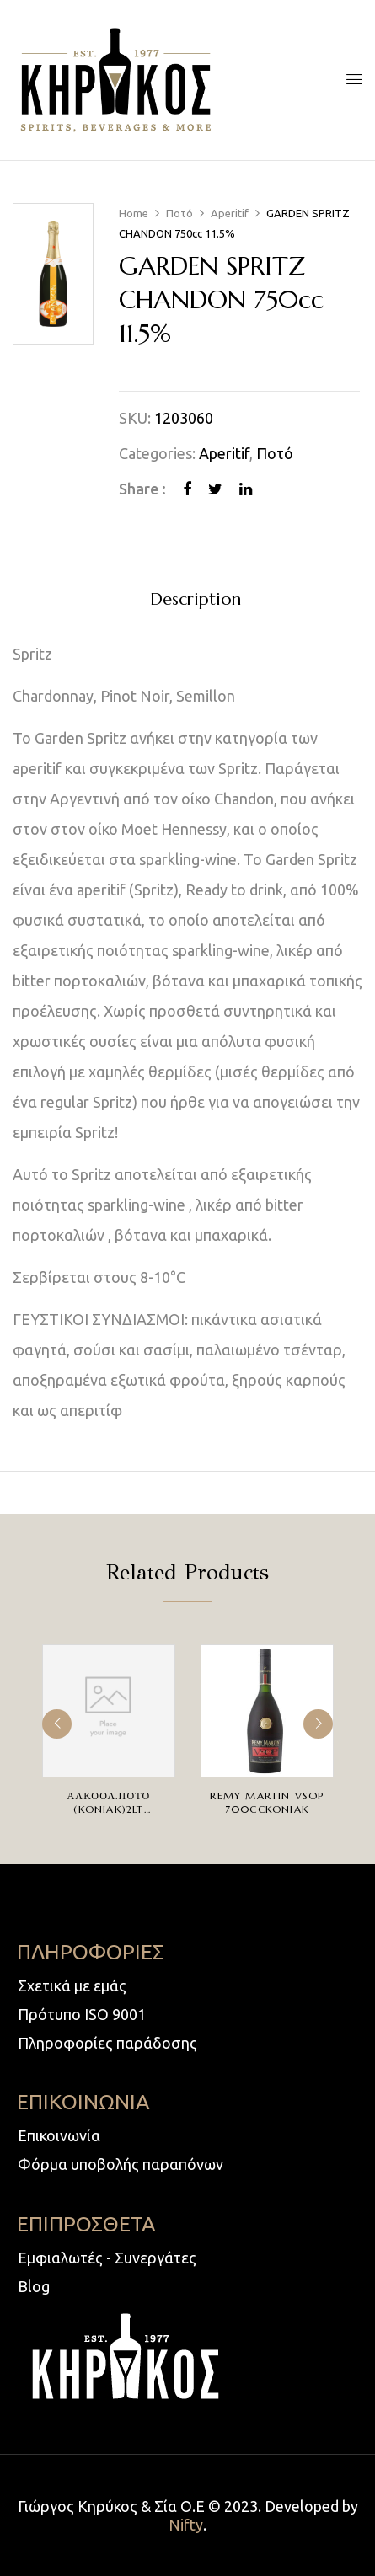  What do you see at coordinates (267, 1802) in the screenshot?
I see `REMY MARTIN VSOP 700ccKONIAK` at bounding box center [267, 1802].